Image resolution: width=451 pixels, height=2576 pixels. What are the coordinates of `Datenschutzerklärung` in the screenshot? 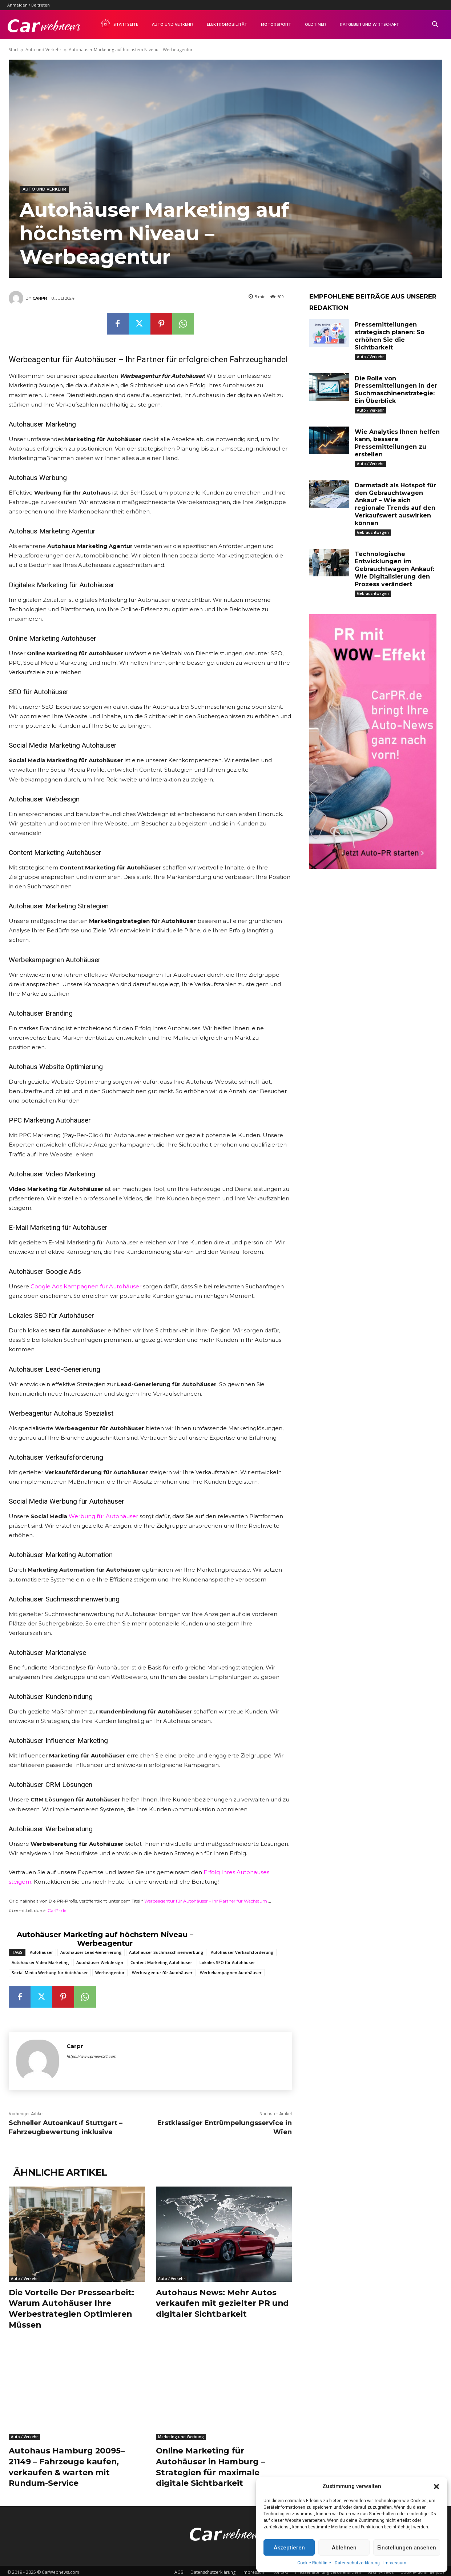 It's located at (357, 2562).